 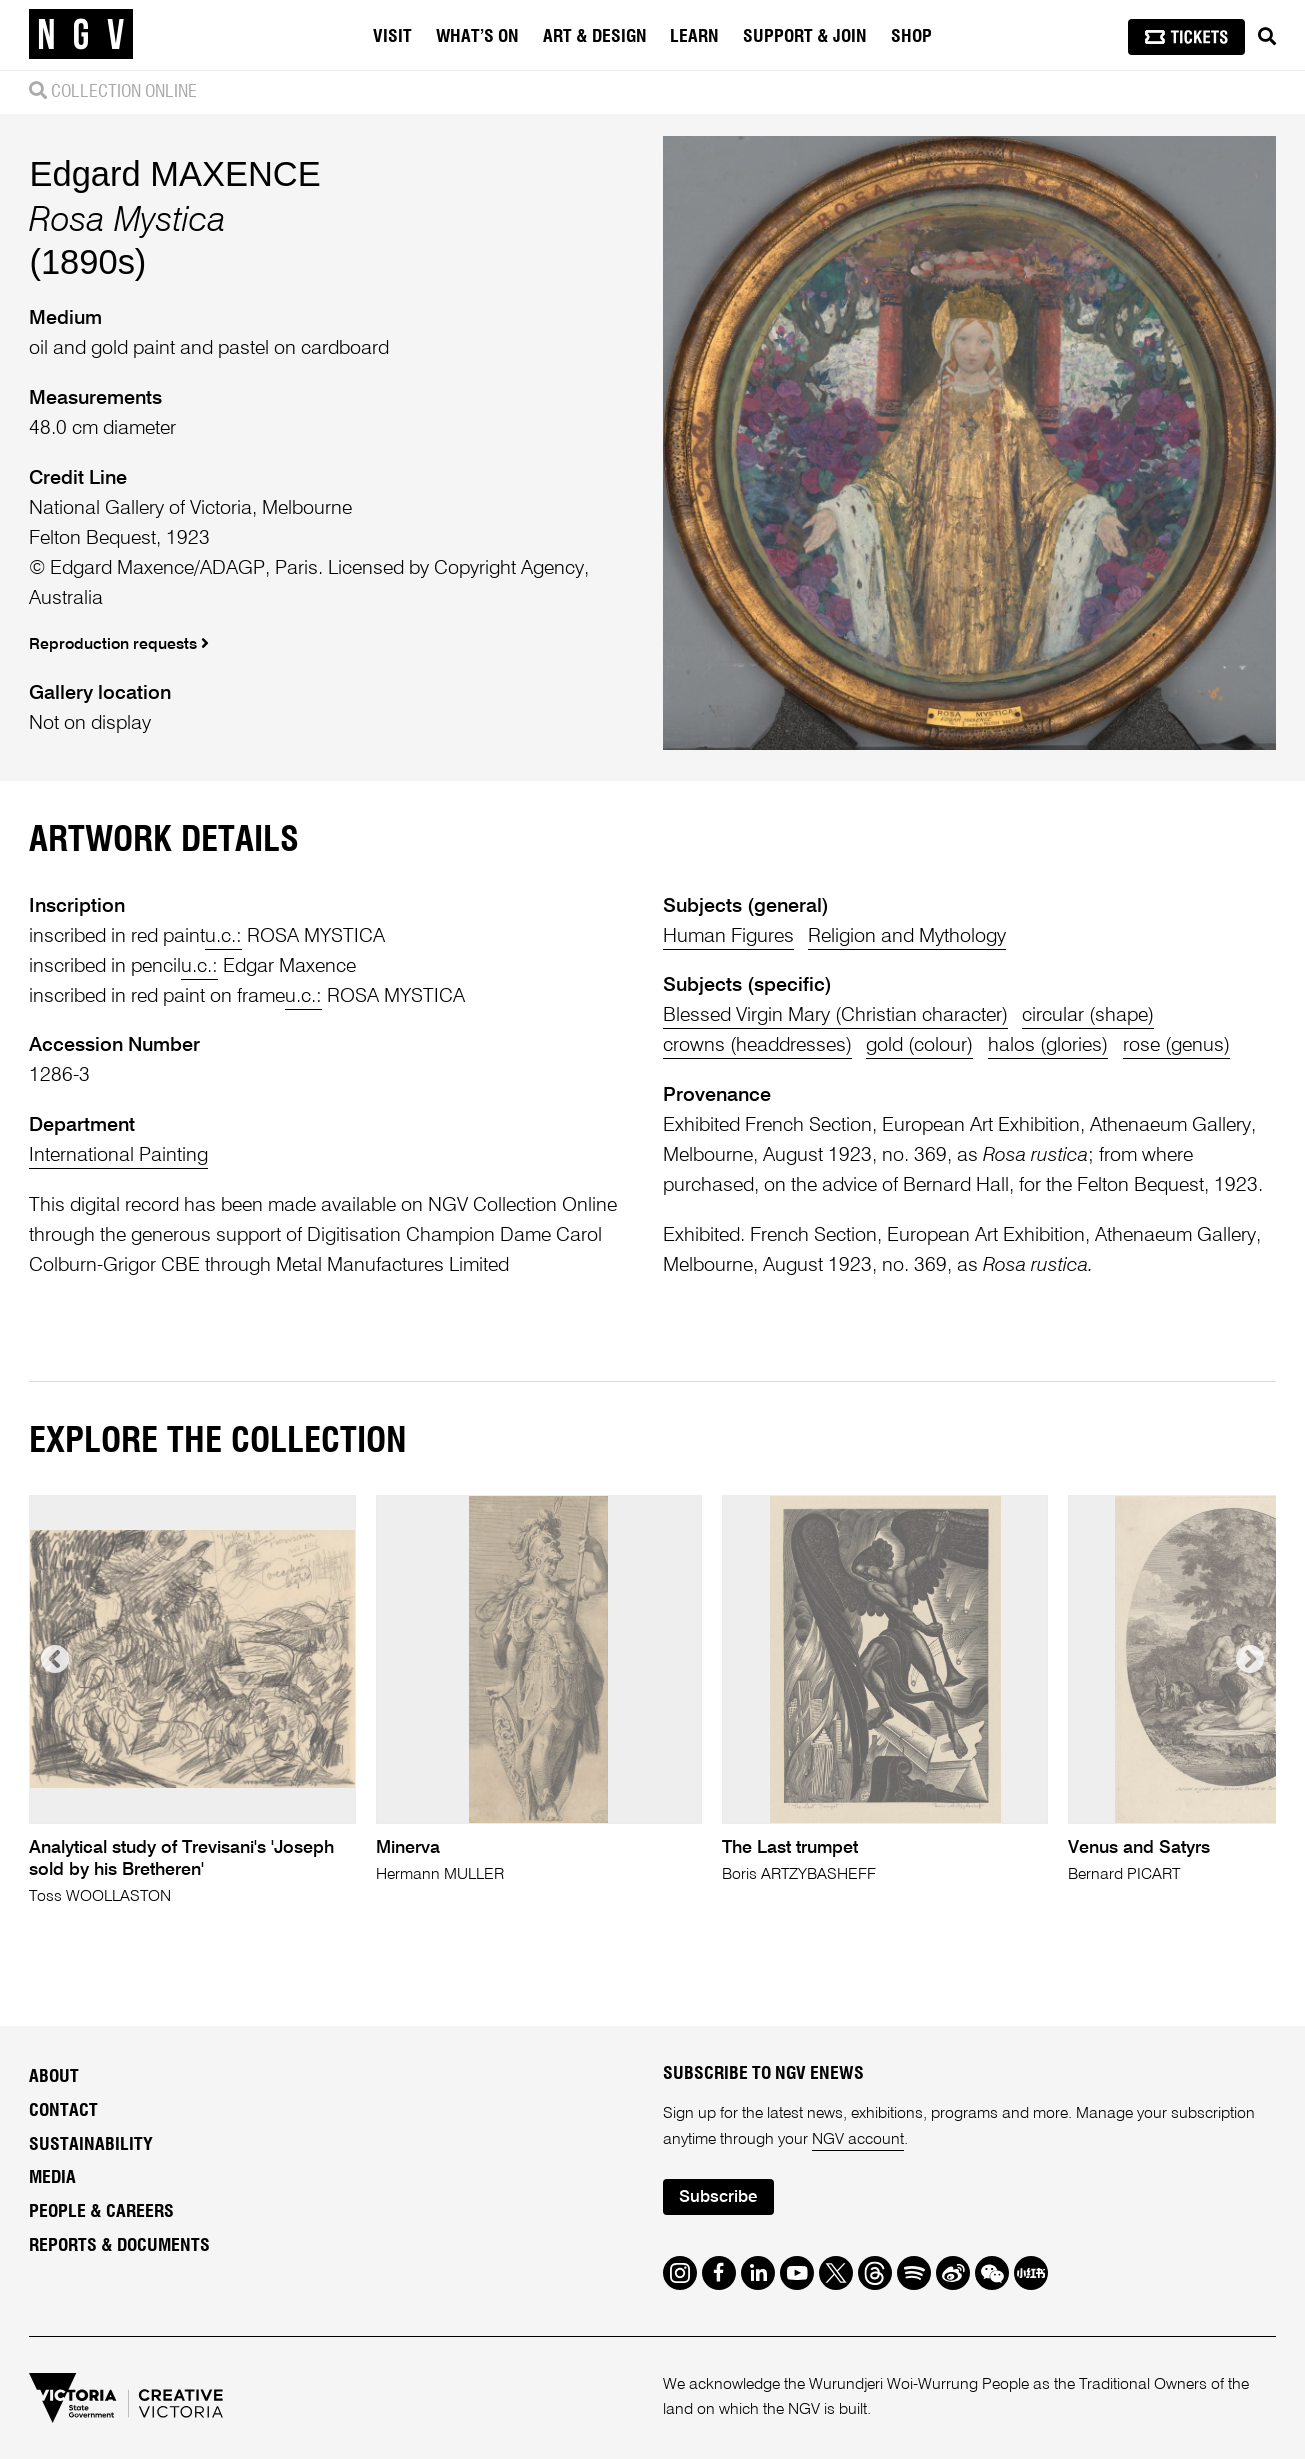 What do you see at coordinates (174, 174) in the screenshot?
I see `Edgard MAXENCE` at bounding box center [174, 174].